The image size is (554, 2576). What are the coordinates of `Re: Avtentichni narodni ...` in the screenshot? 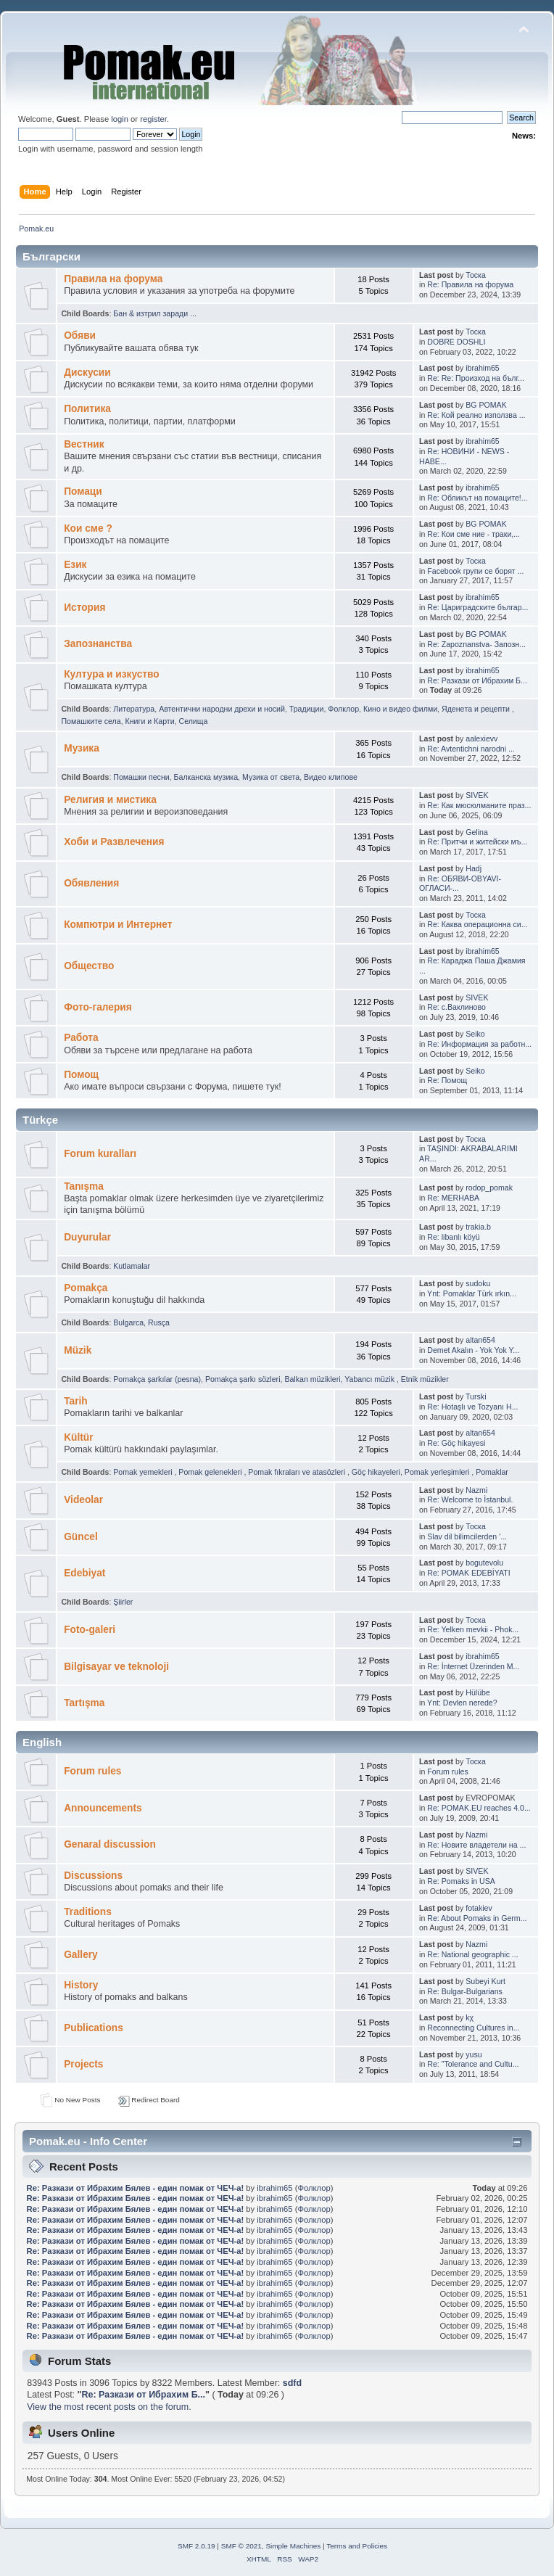 It's located at (471, 748).